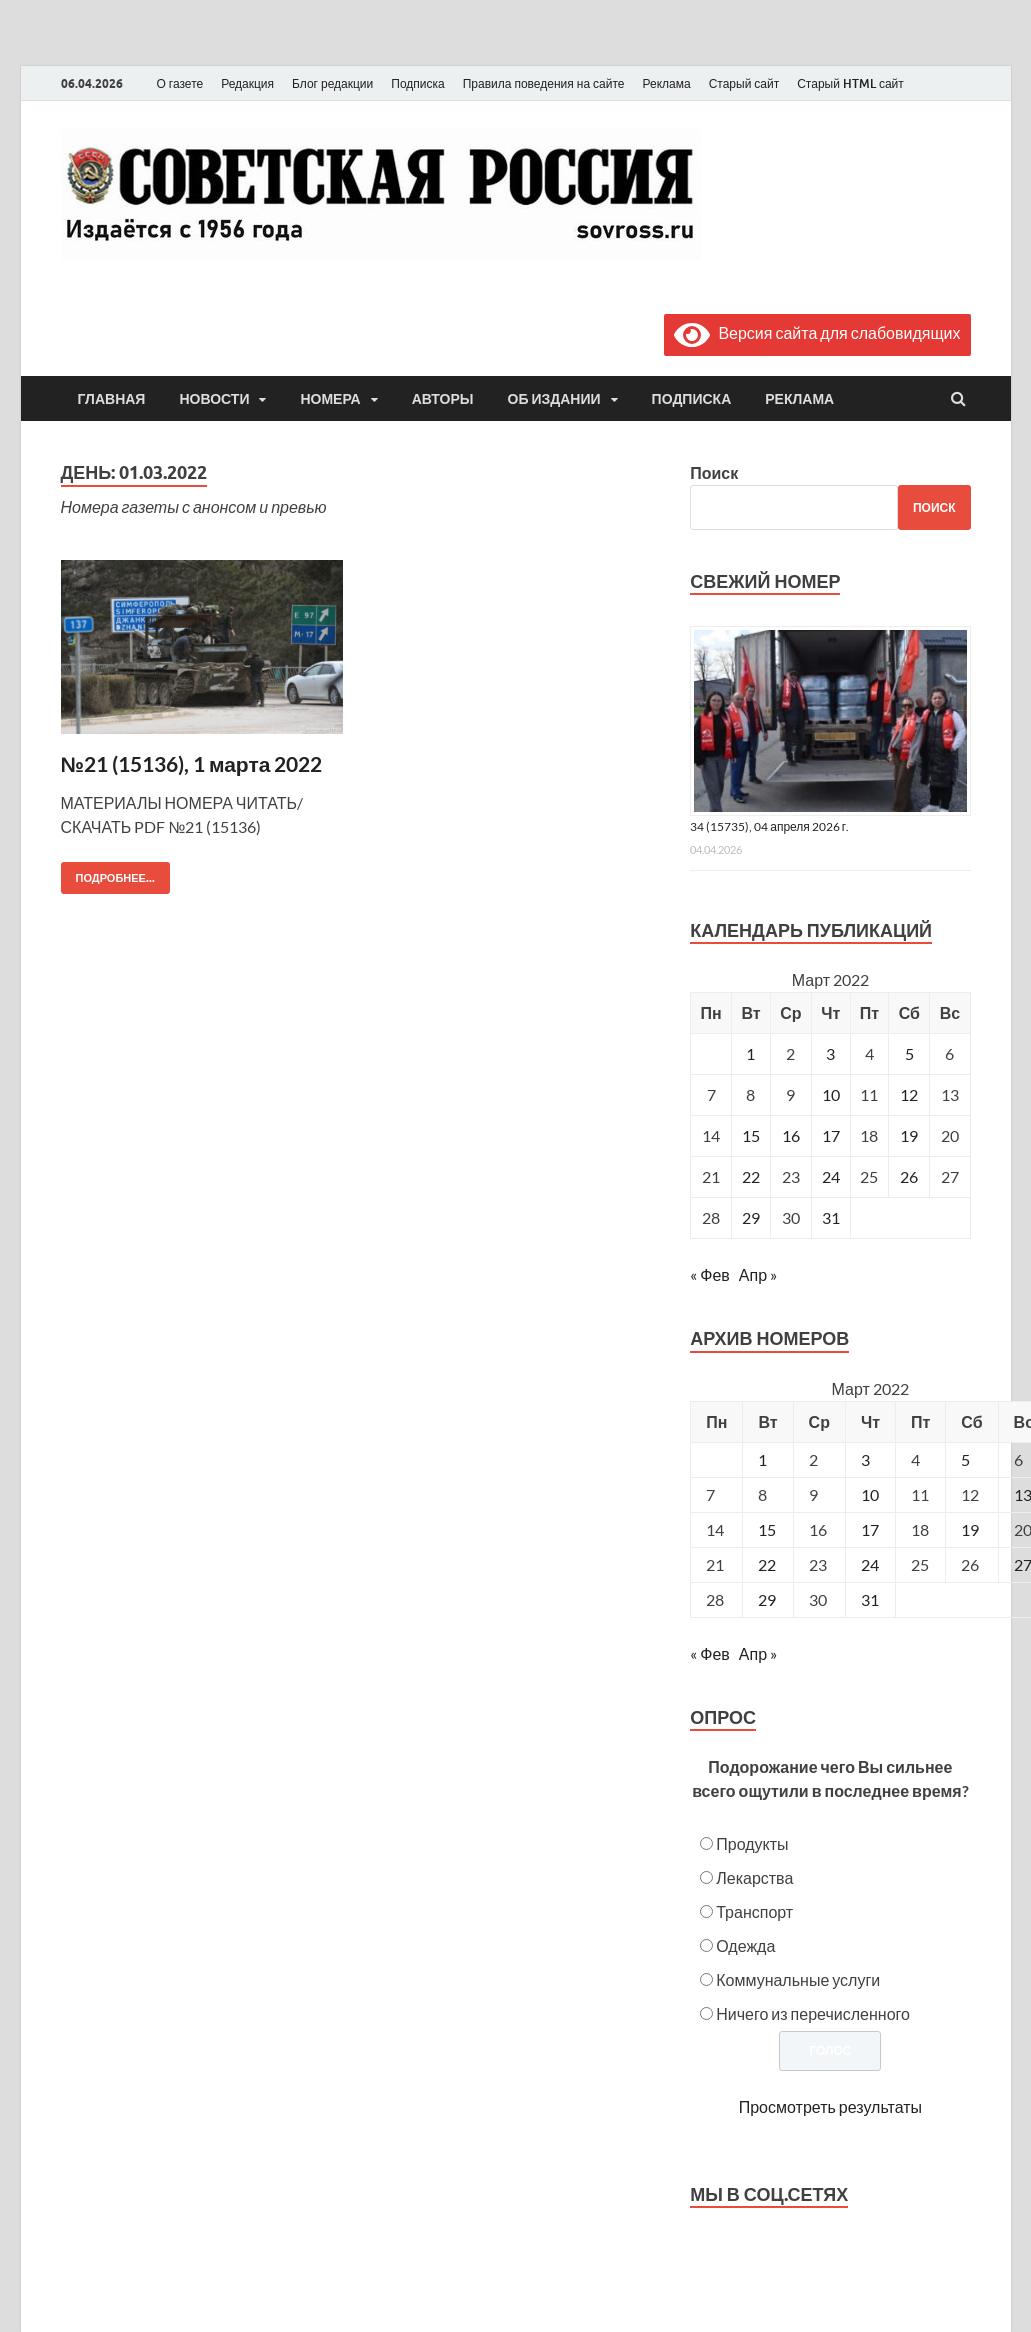  What do you see at coordinates (443, 399) in the screenshot?
I see `Авторы` at bounding box center [443, 399].